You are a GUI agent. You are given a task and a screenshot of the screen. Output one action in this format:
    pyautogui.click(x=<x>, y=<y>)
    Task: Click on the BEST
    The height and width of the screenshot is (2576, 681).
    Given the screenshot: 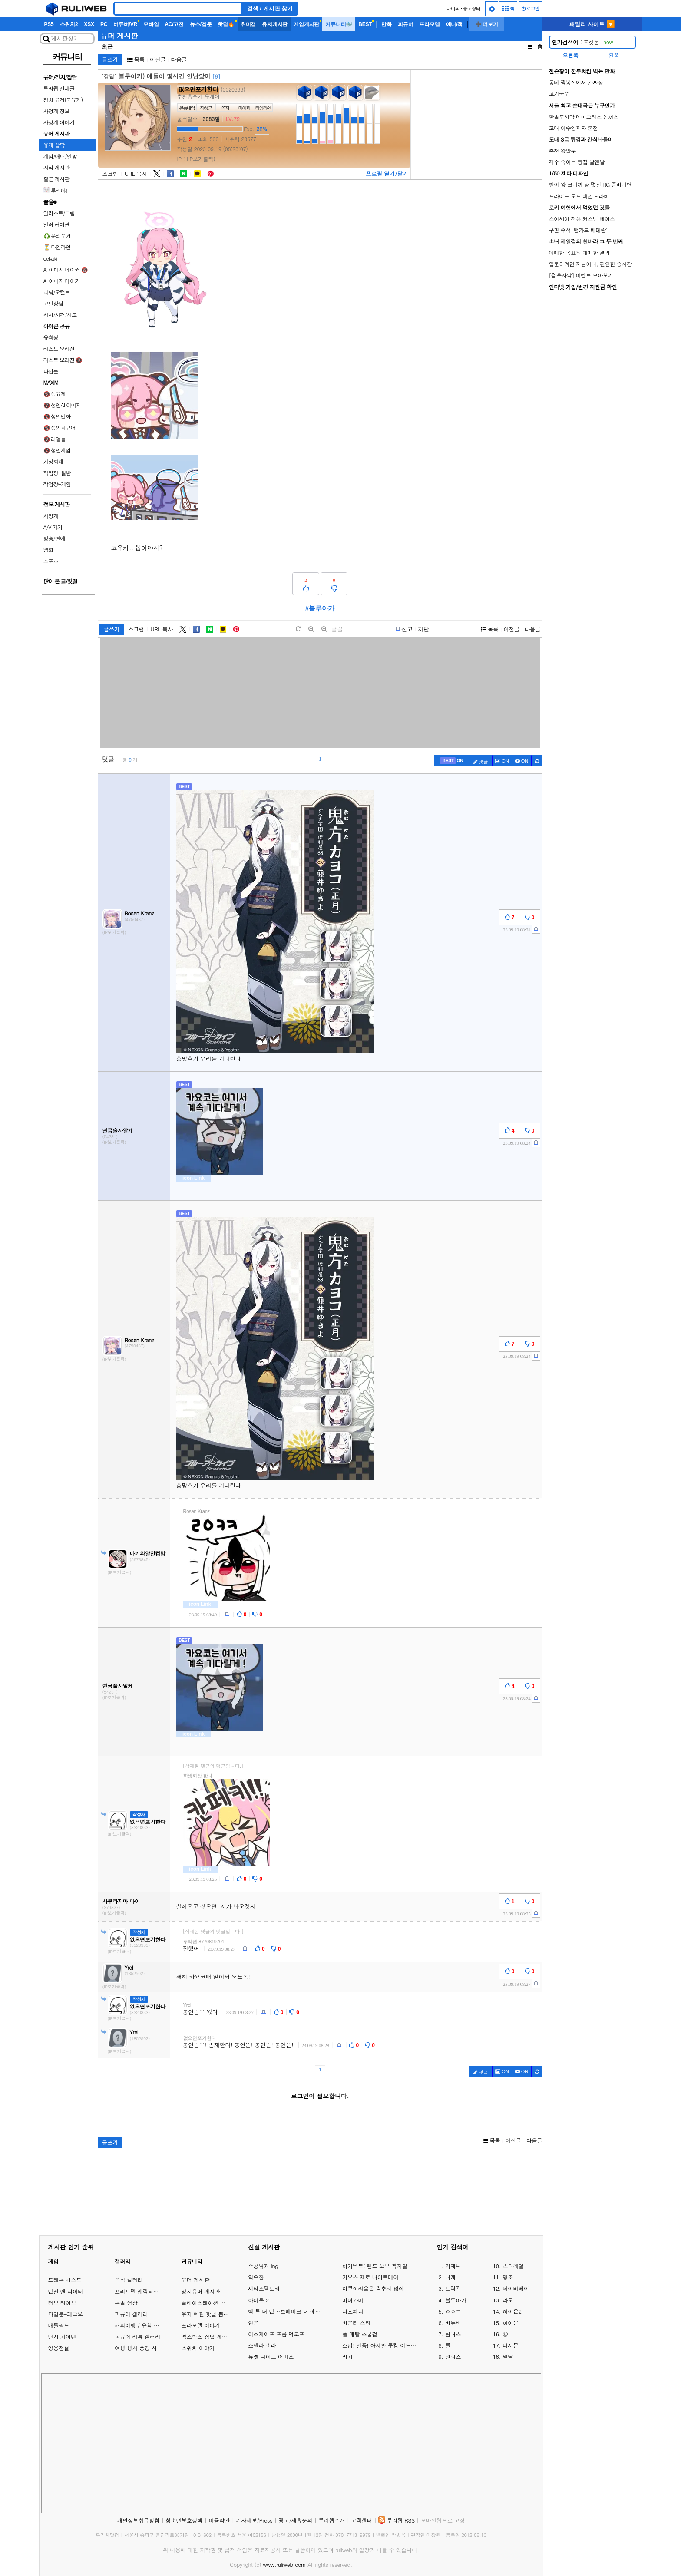 What is the action you would take?
    pyautogui.click(x=365, y=24)
    